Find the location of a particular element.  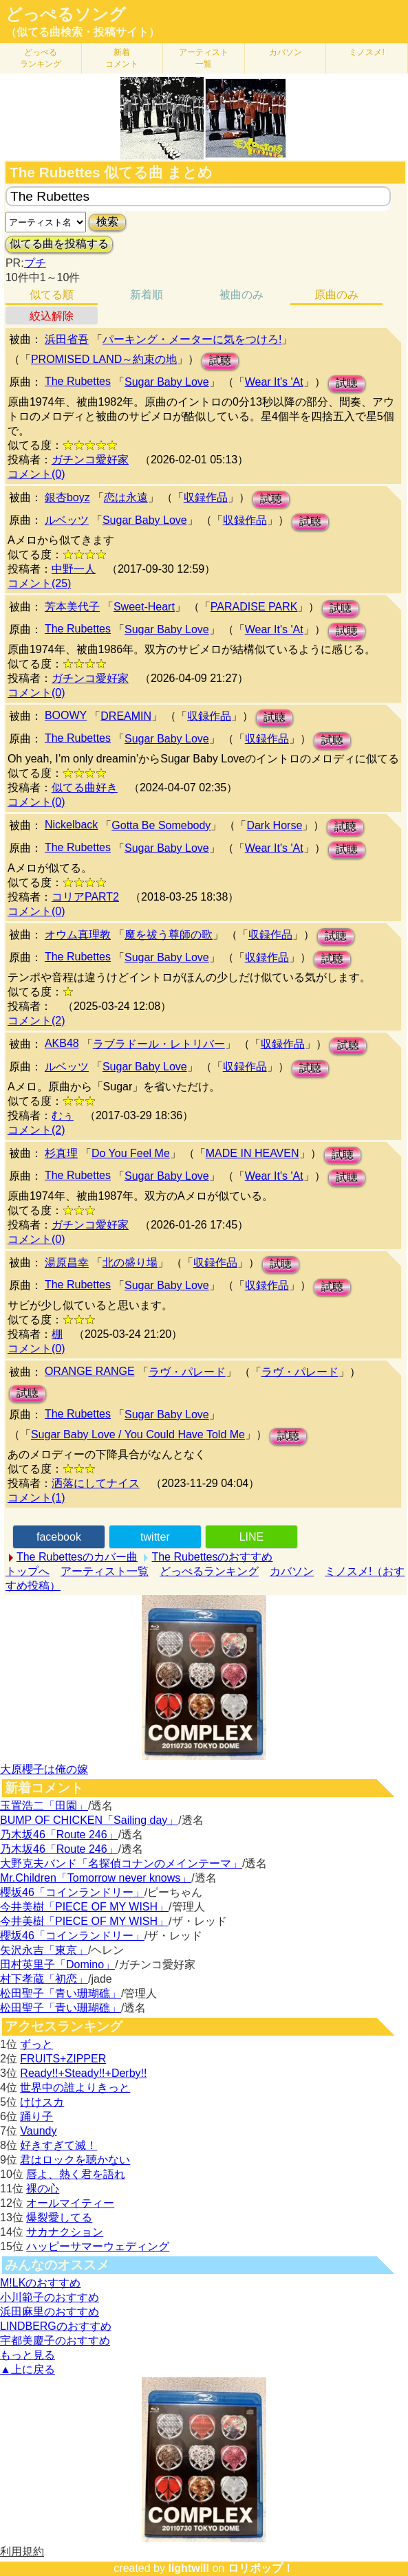

爆裂愛してる is located at coordinates (59, 2217).